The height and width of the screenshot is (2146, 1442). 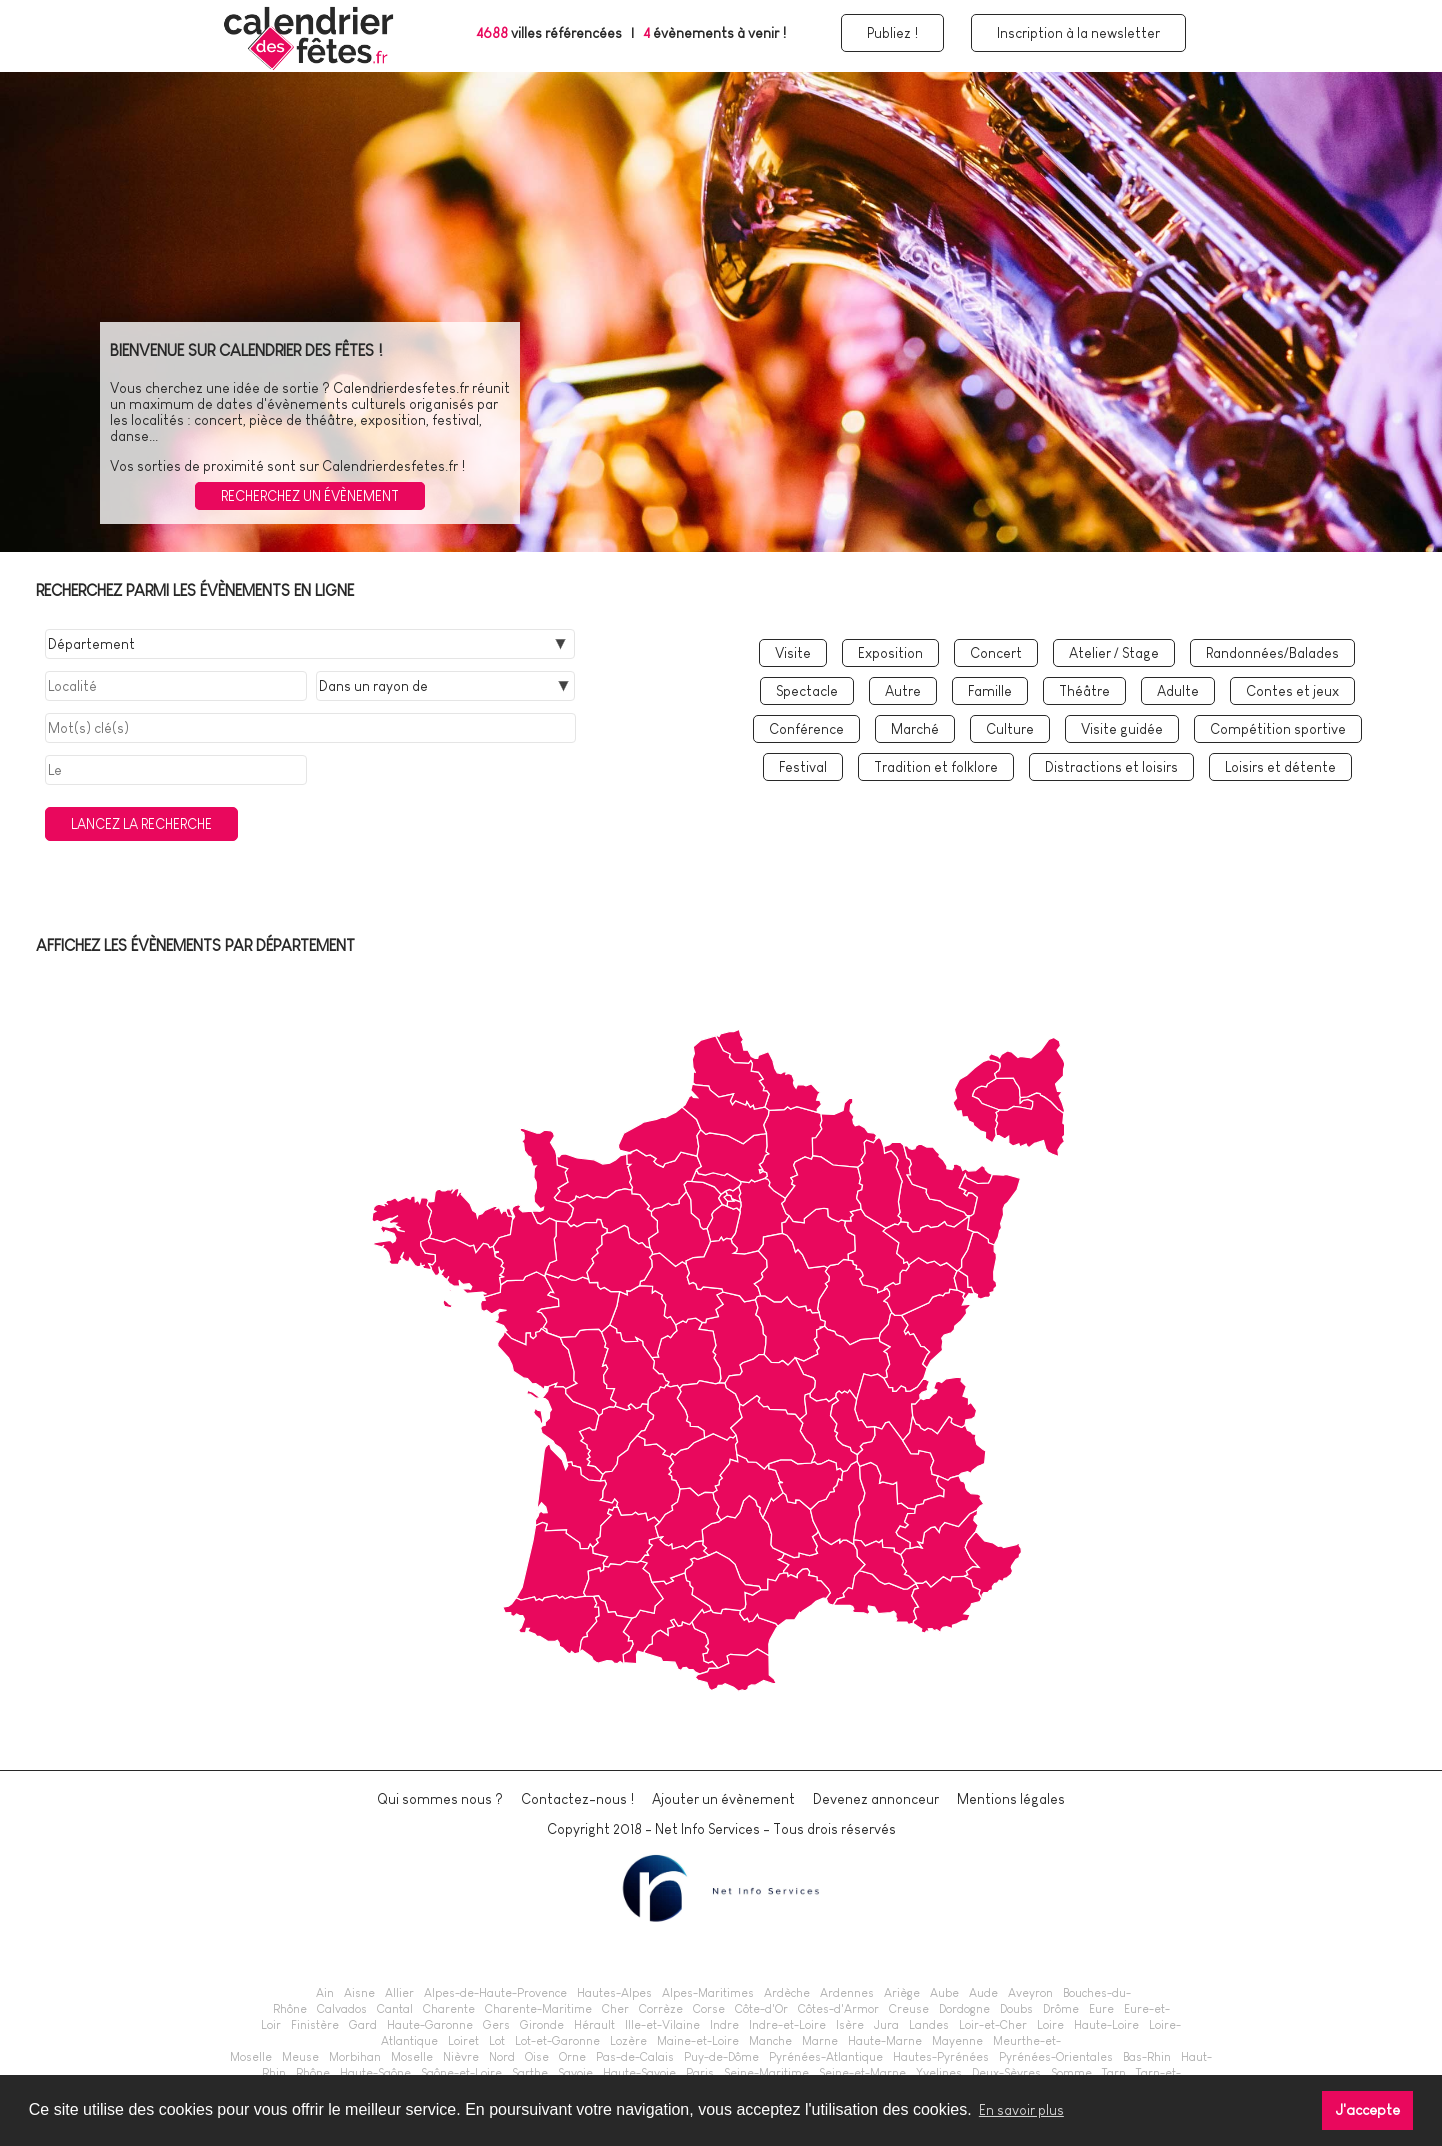 What do you see at coordinates (496, 2025) in the screenshot?
I see `Gers` at bounding box center [496, 2025].